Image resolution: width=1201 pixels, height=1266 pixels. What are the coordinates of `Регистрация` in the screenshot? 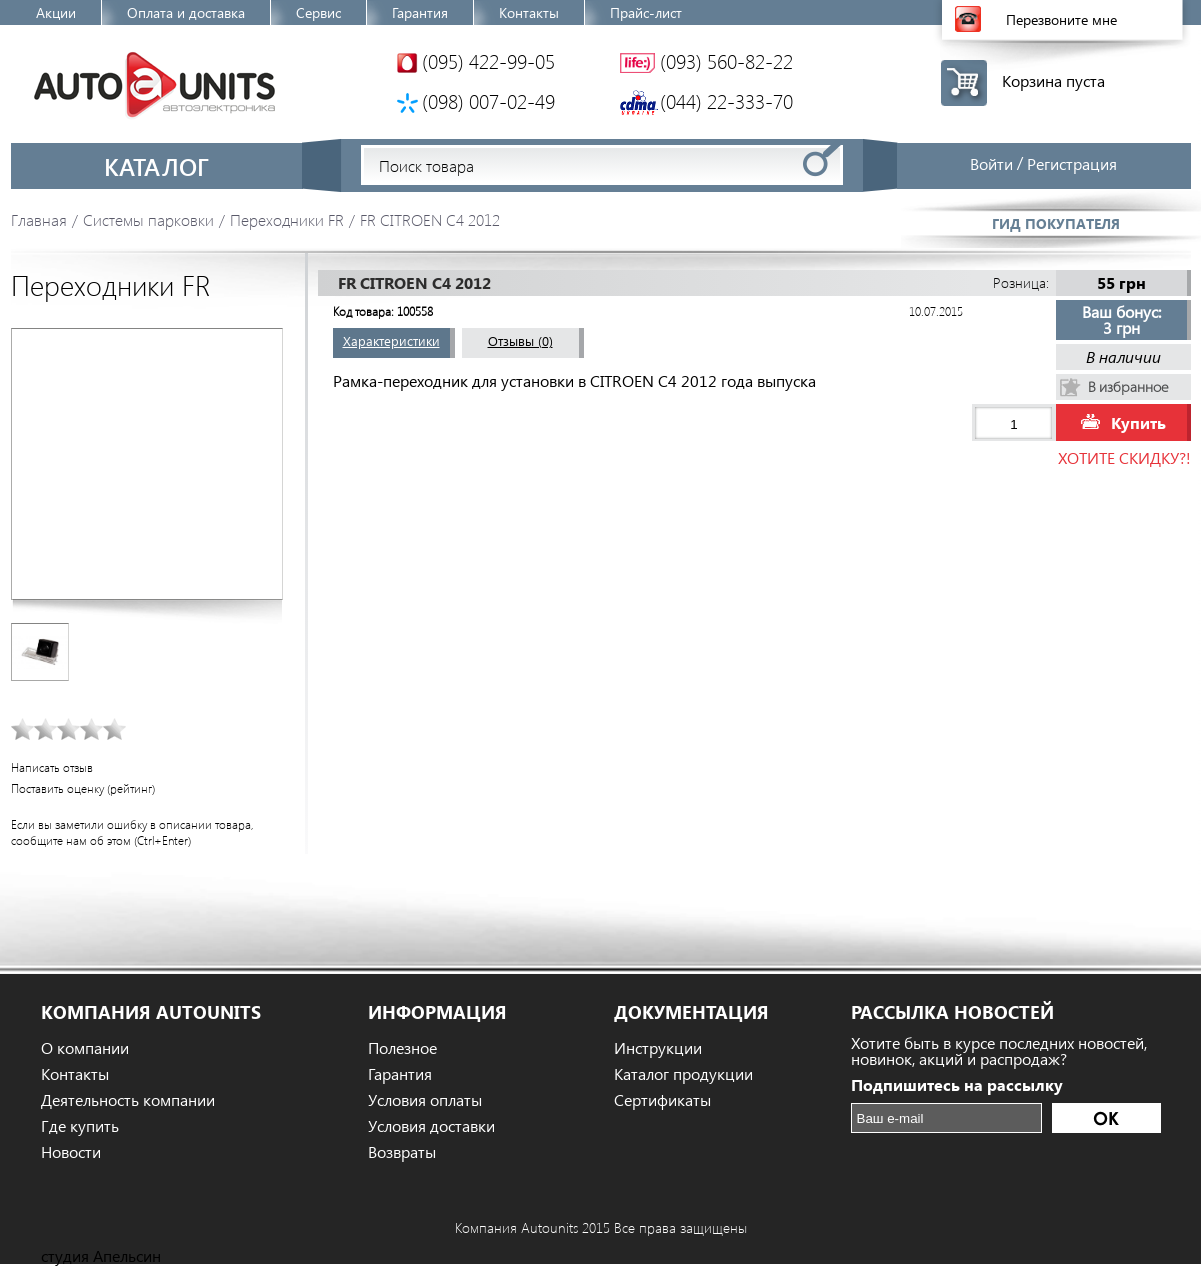 It's located at (1072, 163).